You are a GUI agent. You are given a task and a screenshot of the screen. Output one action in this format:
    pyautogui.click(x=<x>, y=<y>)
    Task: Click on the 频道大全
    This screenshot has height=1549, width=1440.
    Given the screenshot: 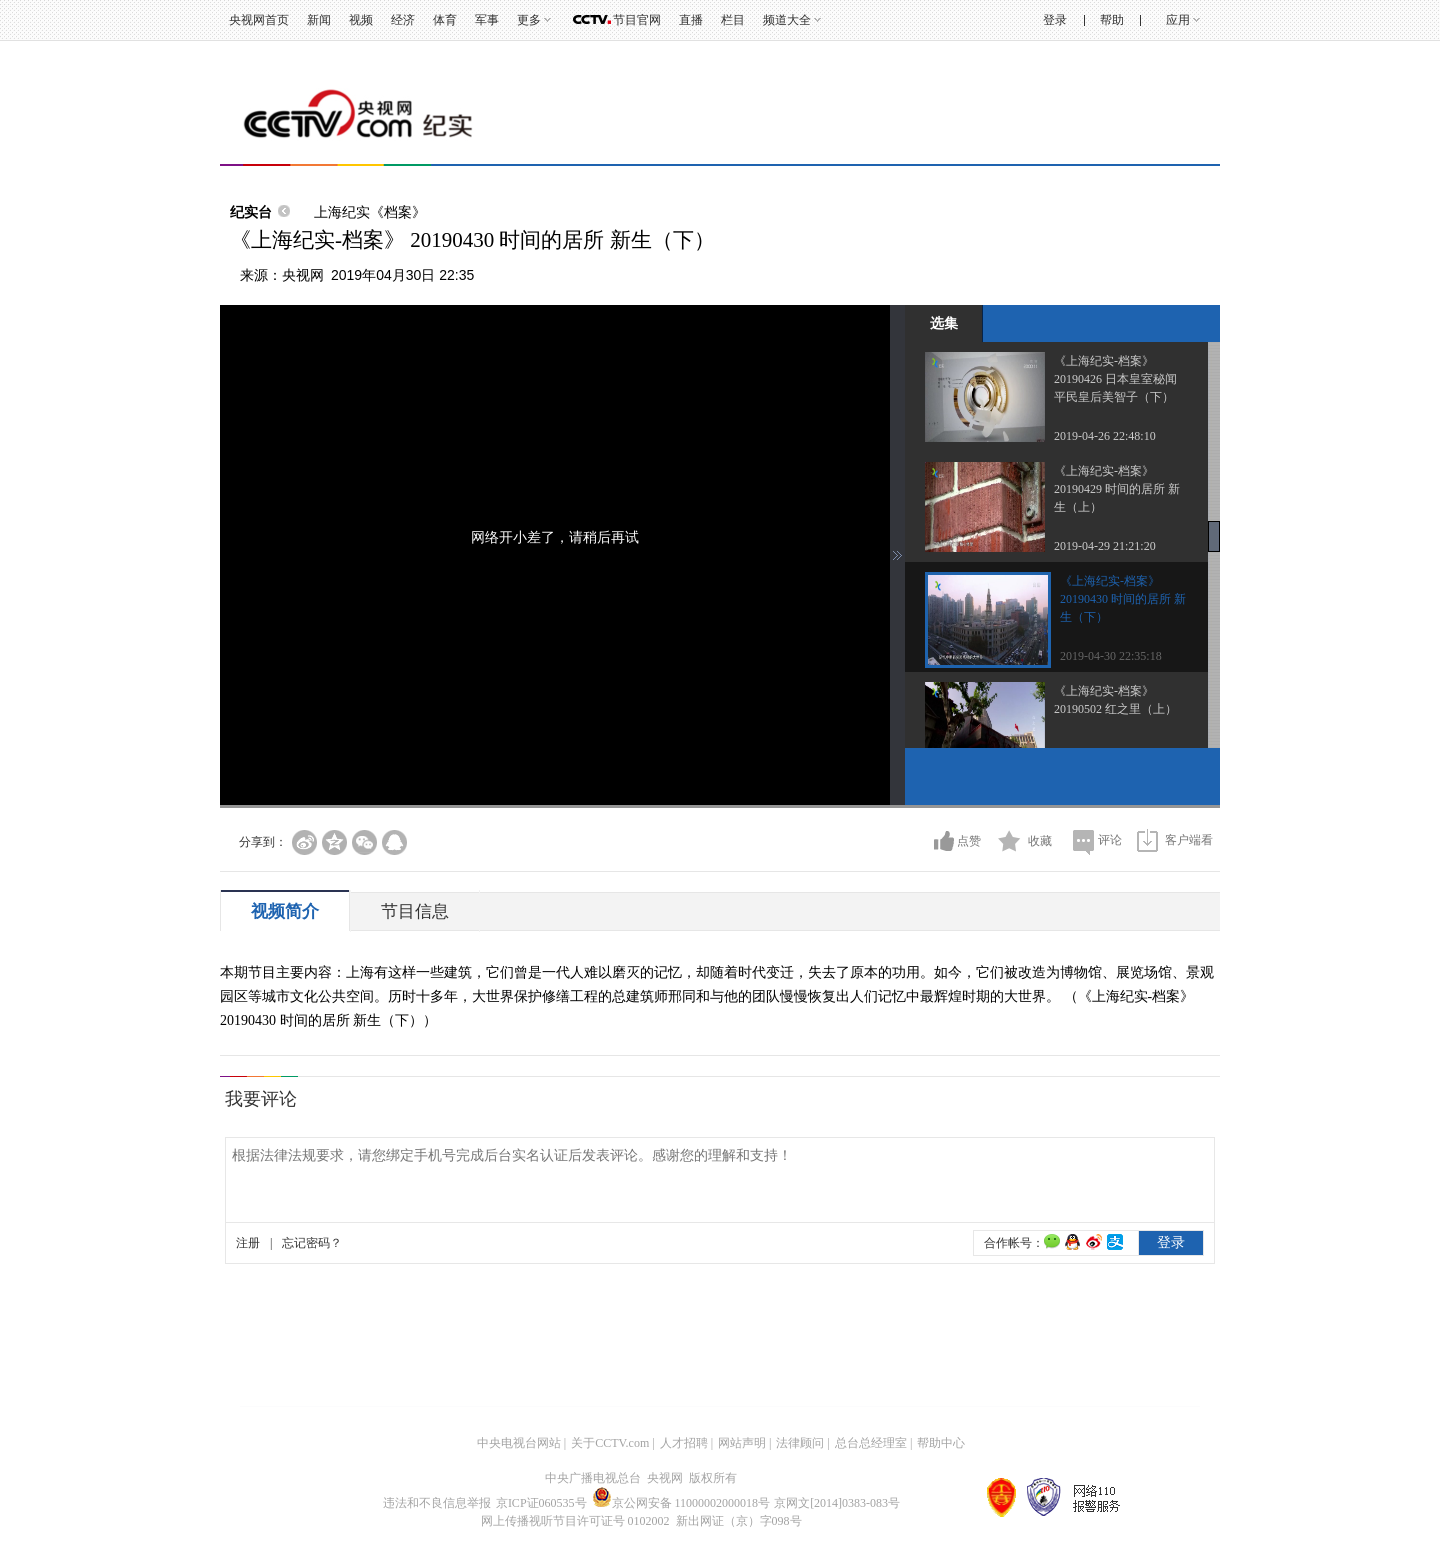 What is the action you would take?
    pyautogui.click(x=787, y=20)
    